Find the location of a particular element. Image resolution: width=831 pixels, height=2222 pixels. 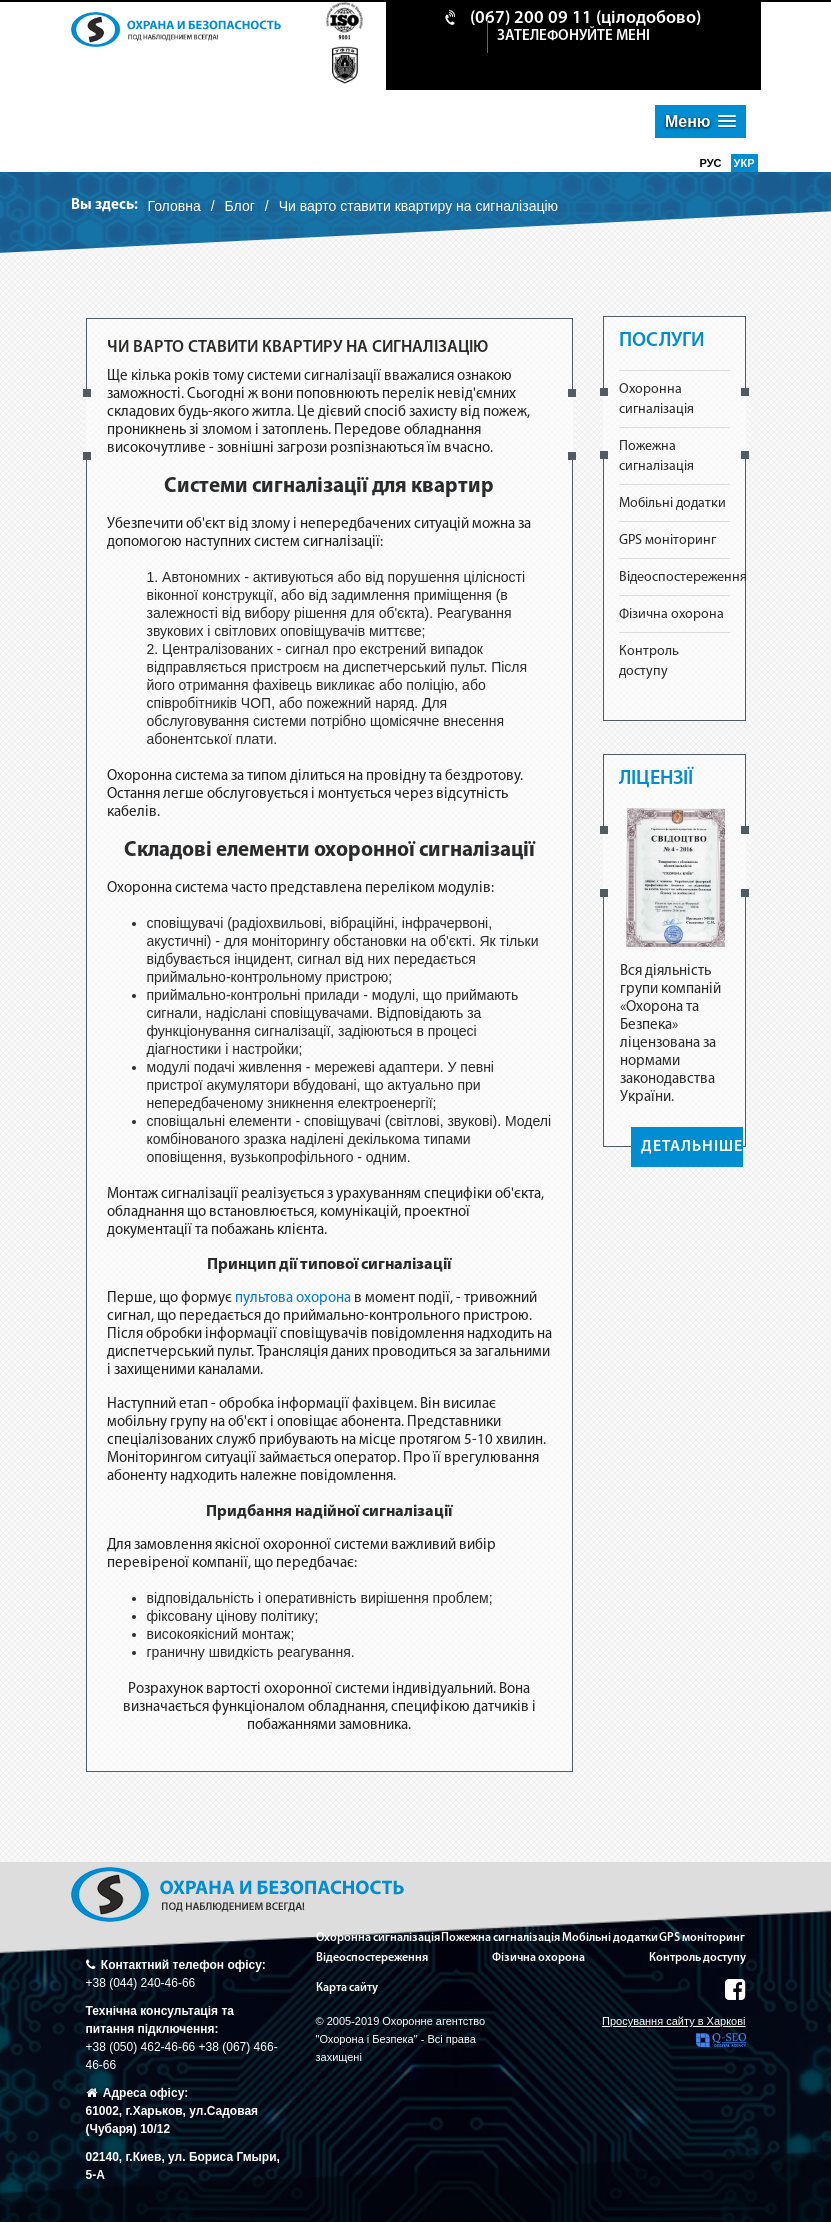

зателефонуйте мені is located at coordinates (573, 36).